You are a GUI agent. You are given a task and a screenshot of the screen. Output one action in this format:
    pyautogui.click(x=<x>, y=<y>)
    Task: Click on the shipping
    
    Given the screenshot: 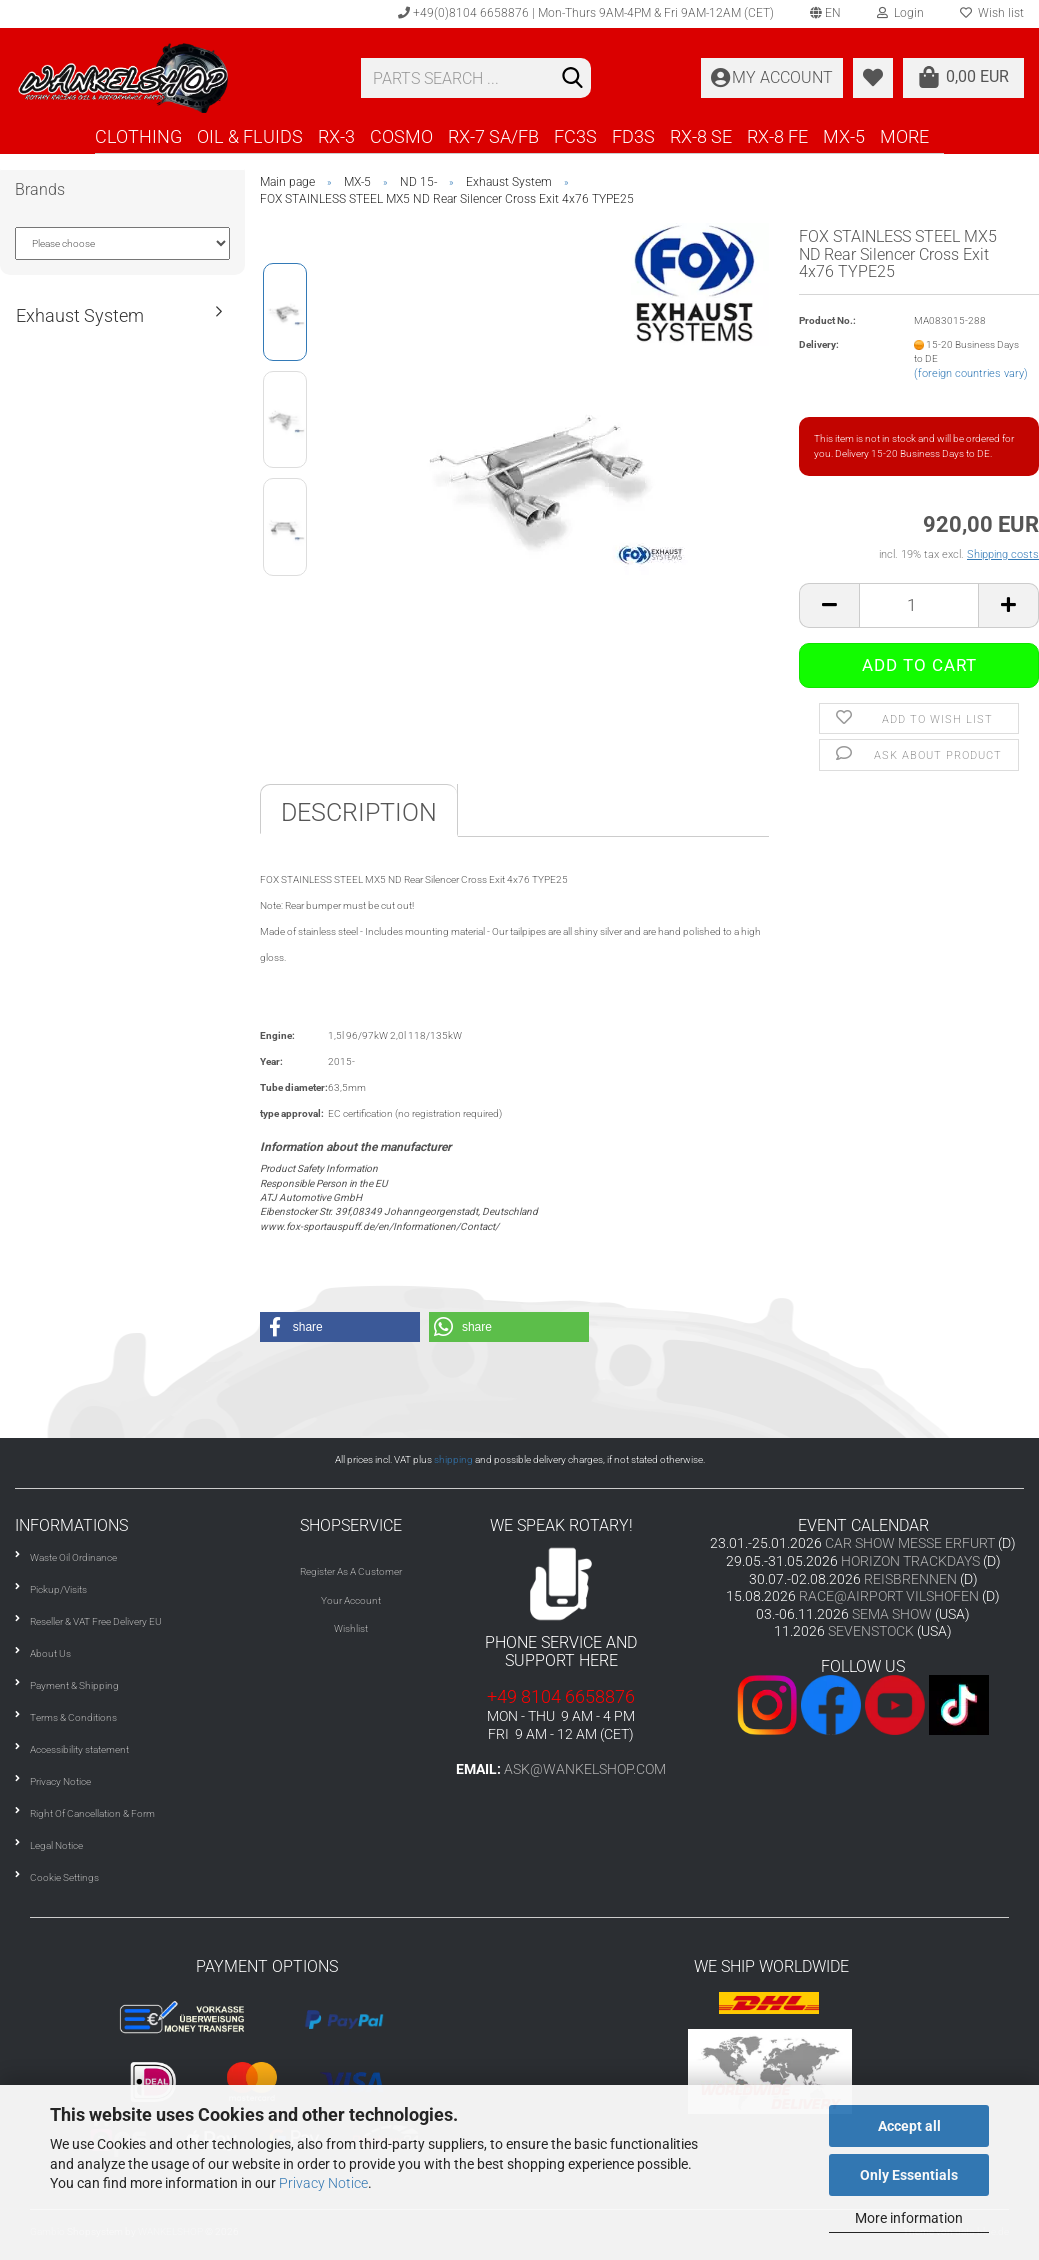 What is the action you would take?
    pyautogui.click(x=453, y=1459)
    